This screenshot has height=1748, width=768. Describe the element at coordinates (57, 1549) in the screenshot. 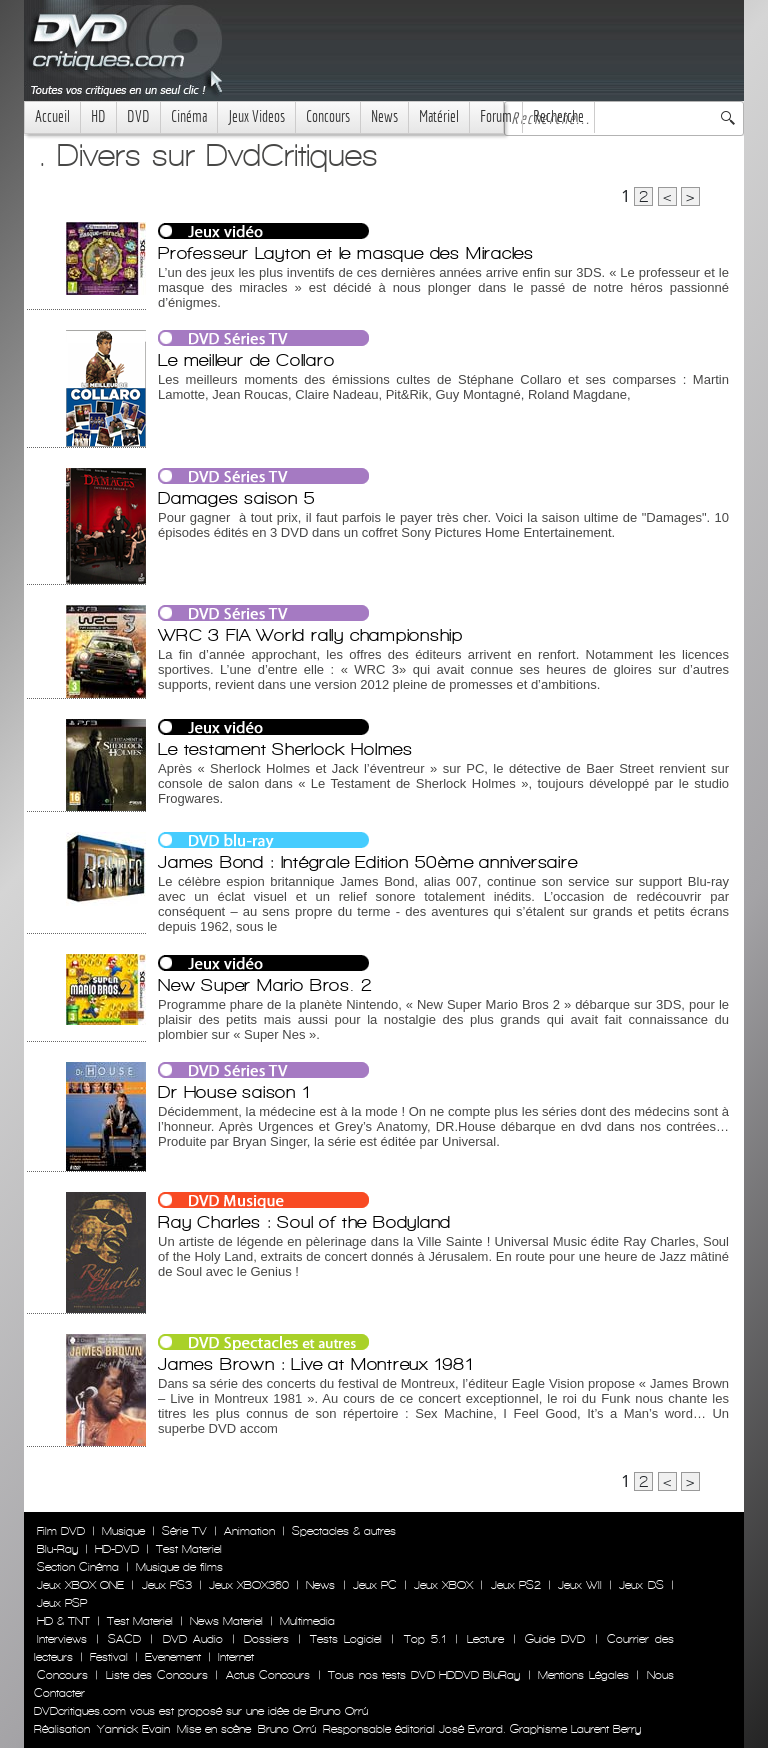

I see `Blu-Ray` at that location.